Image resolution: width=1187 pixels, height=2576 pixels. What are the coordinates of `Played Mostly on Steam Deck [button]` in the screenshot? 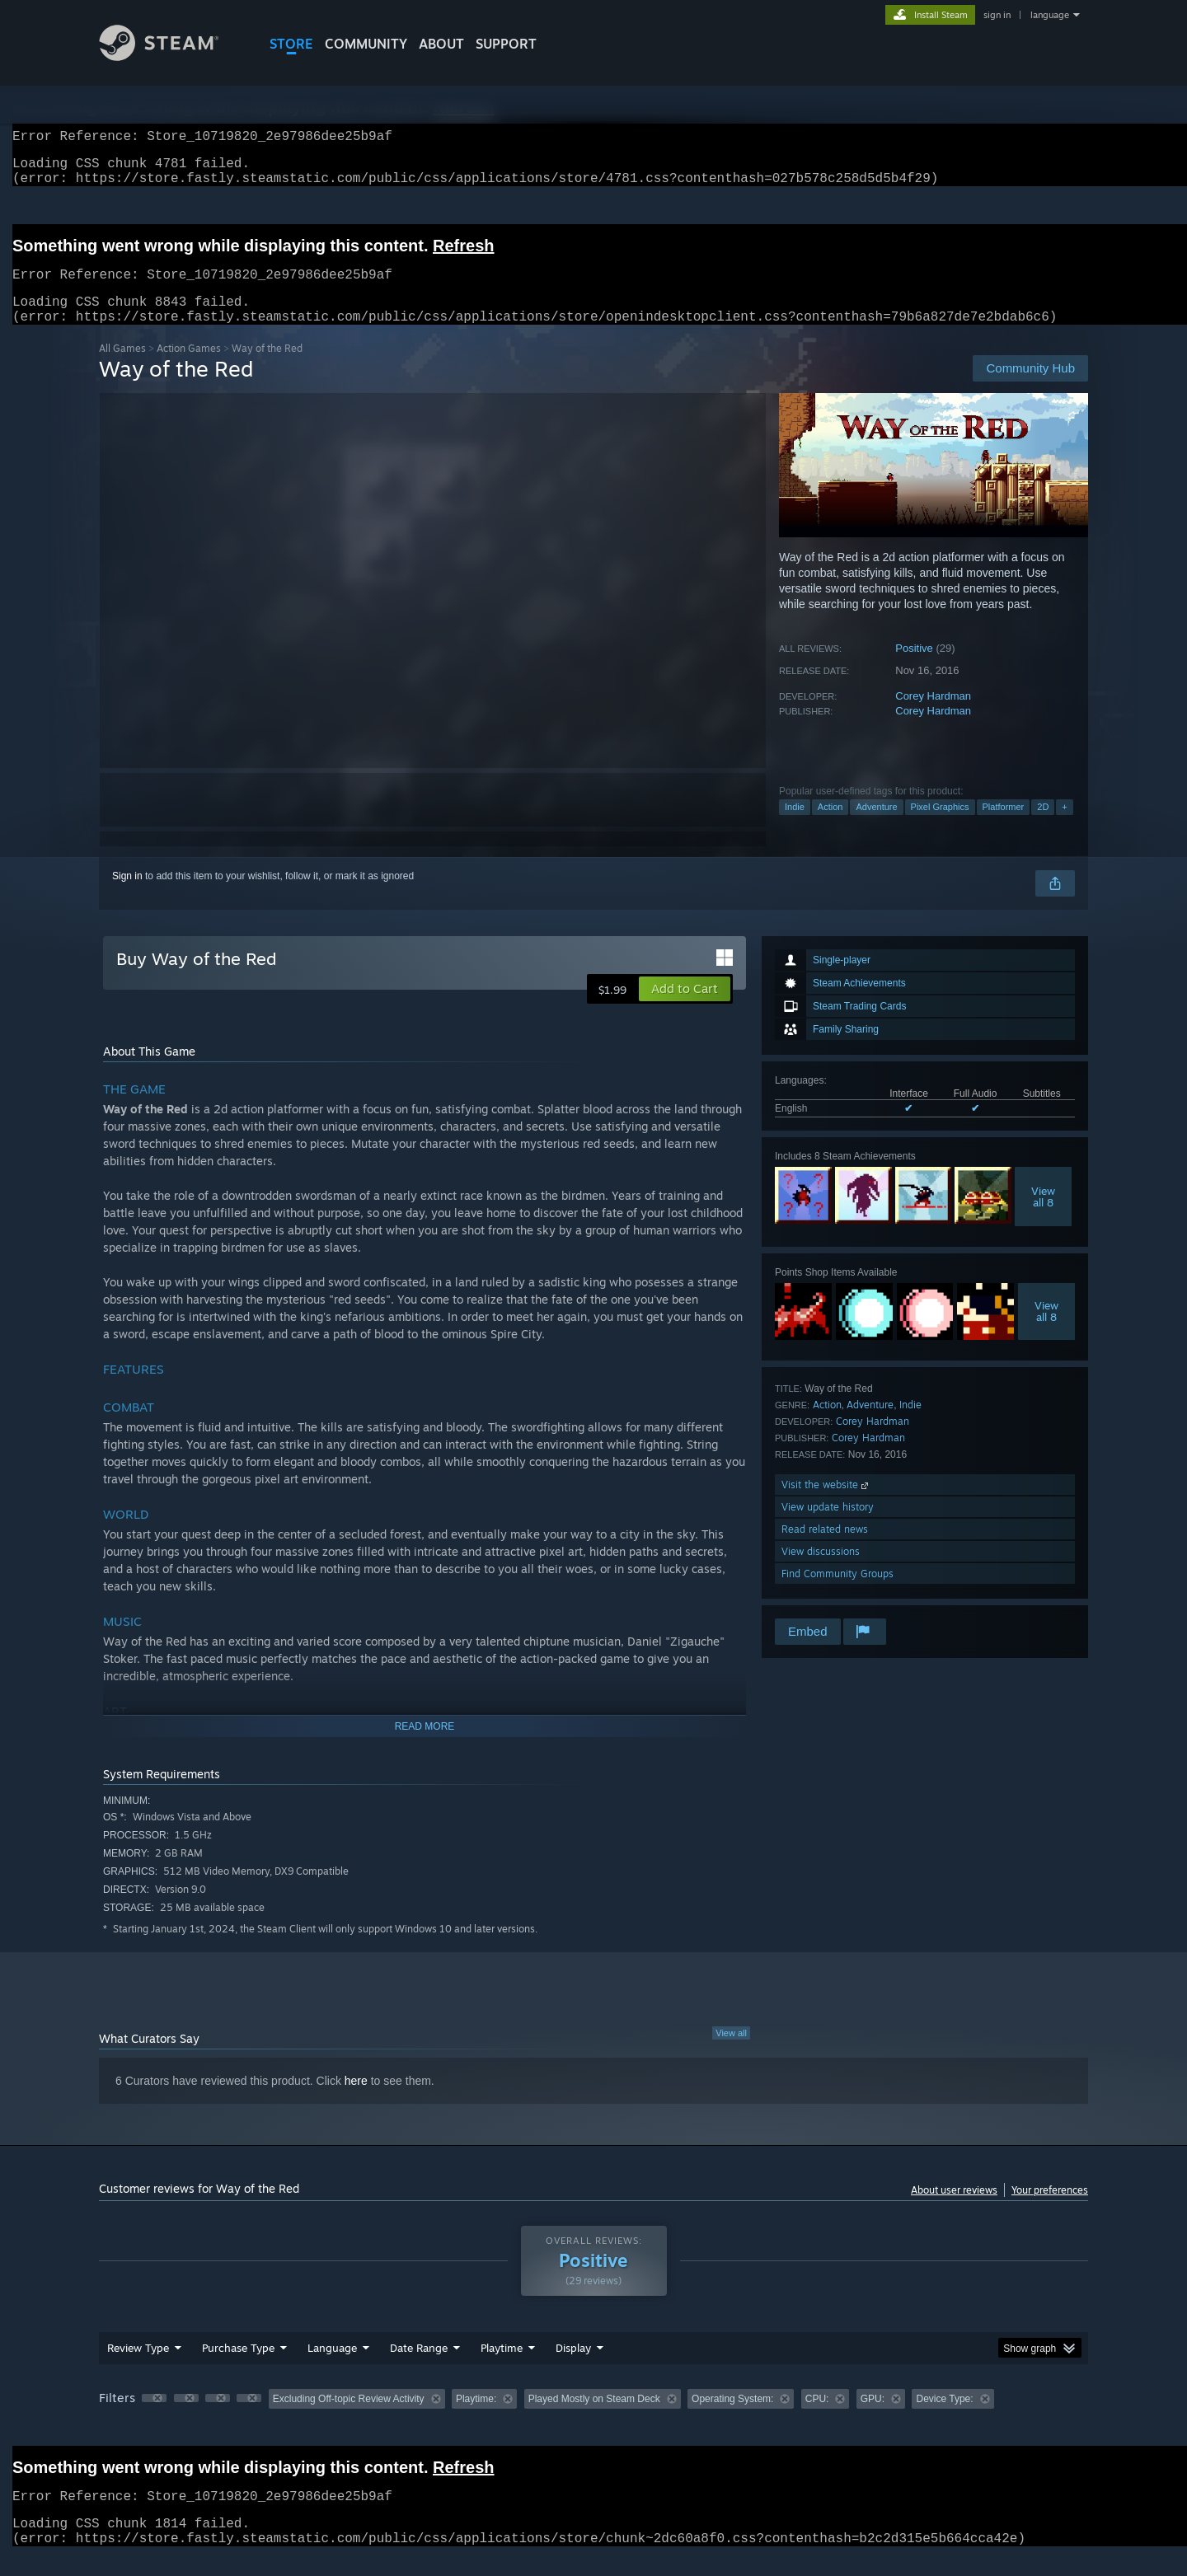 It's located at (594, 2418).